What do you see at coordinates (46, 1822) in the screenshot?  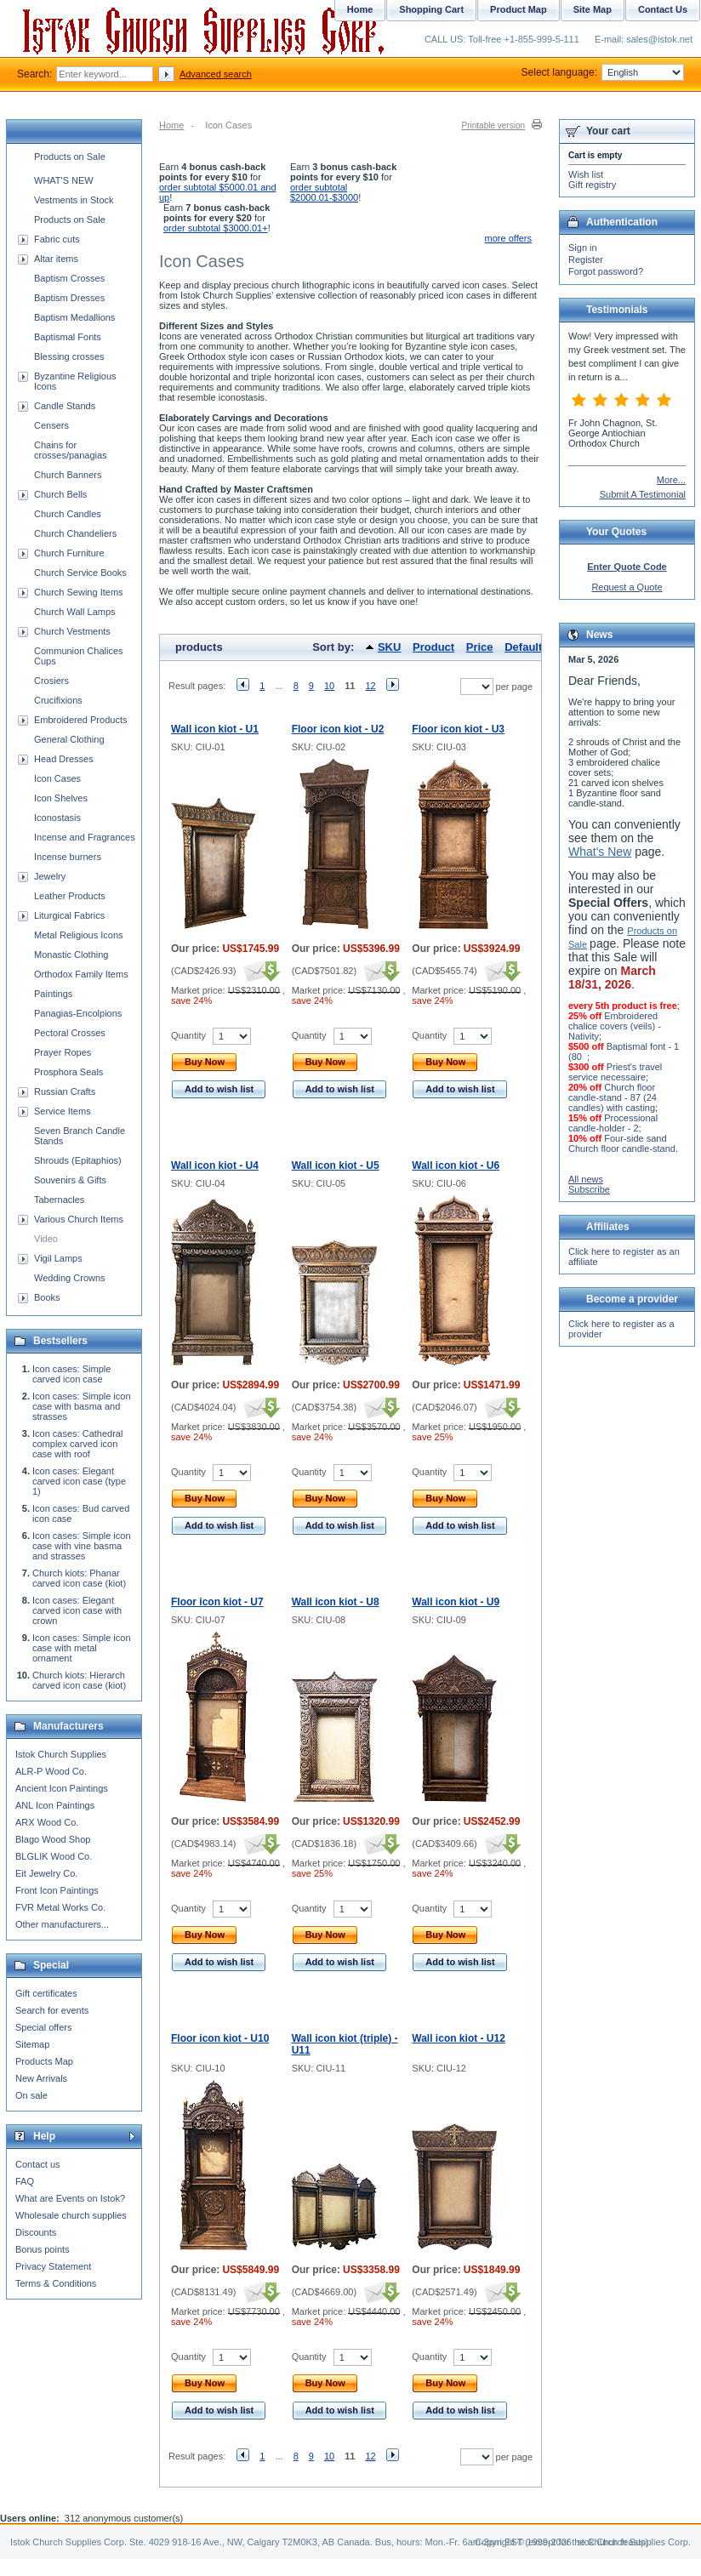 I see `ARX Wood Co.` at bounding box center [46, 1822].